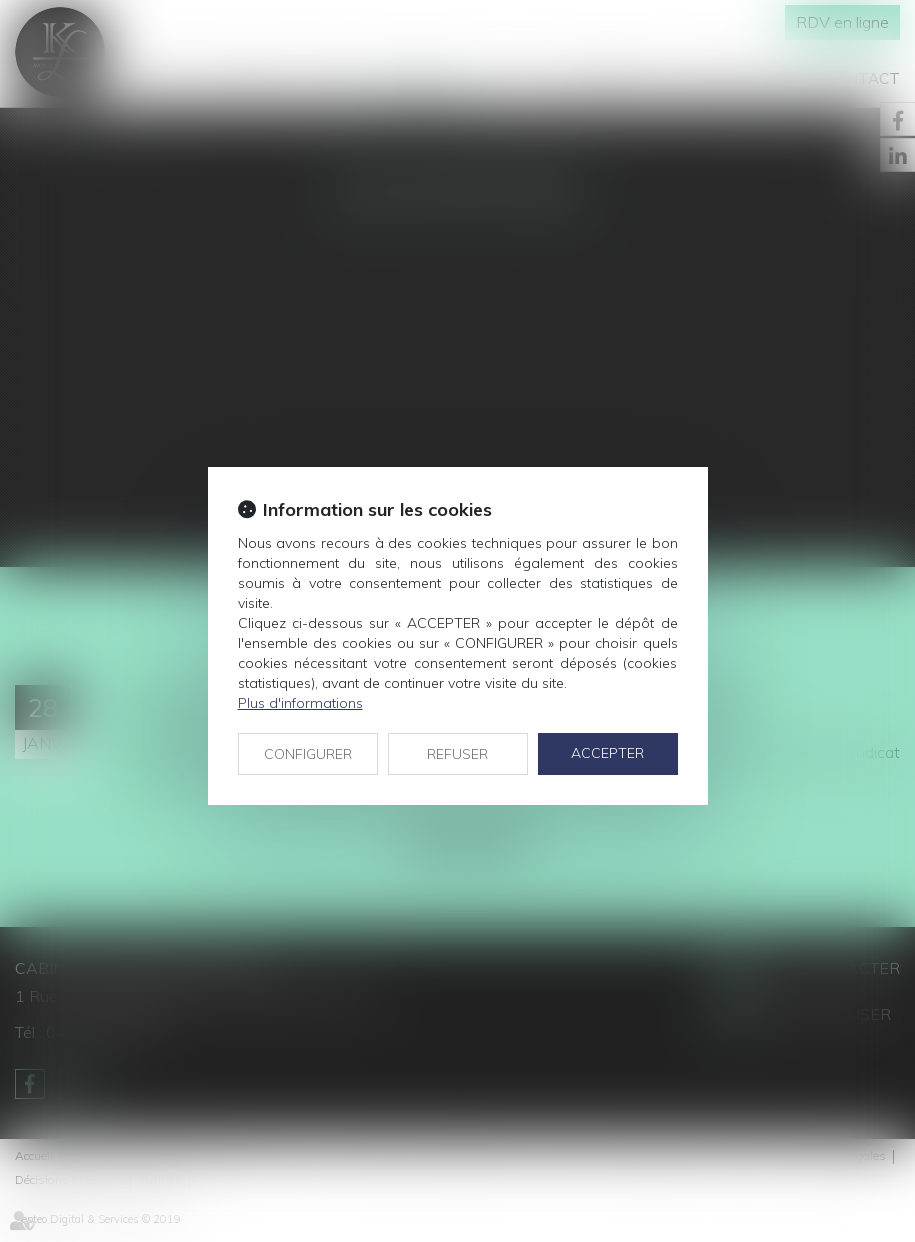  Describe the element at coordinates (300, 703) in the screenshot. I see `Plus d'informations` at that location.